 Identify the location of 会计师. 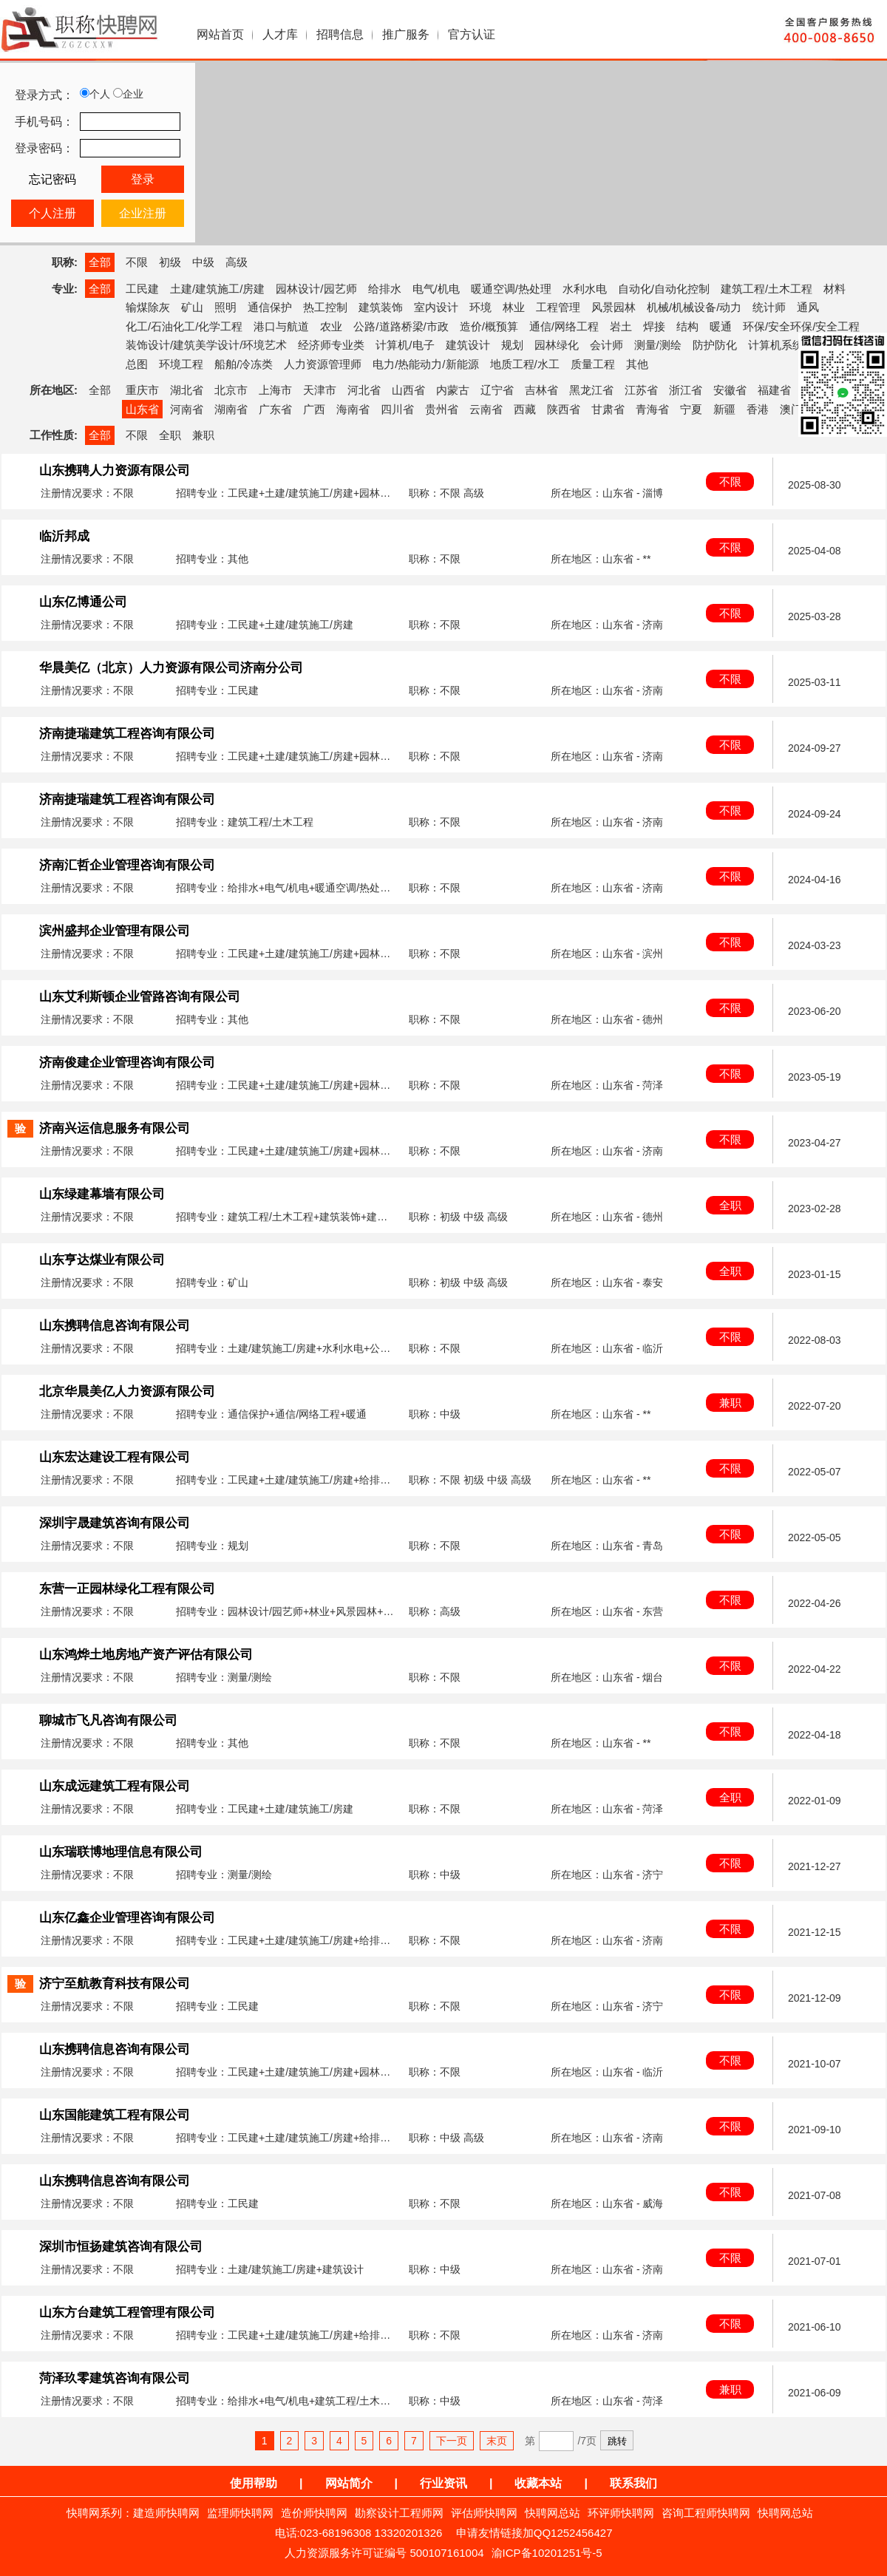
(606, 345).